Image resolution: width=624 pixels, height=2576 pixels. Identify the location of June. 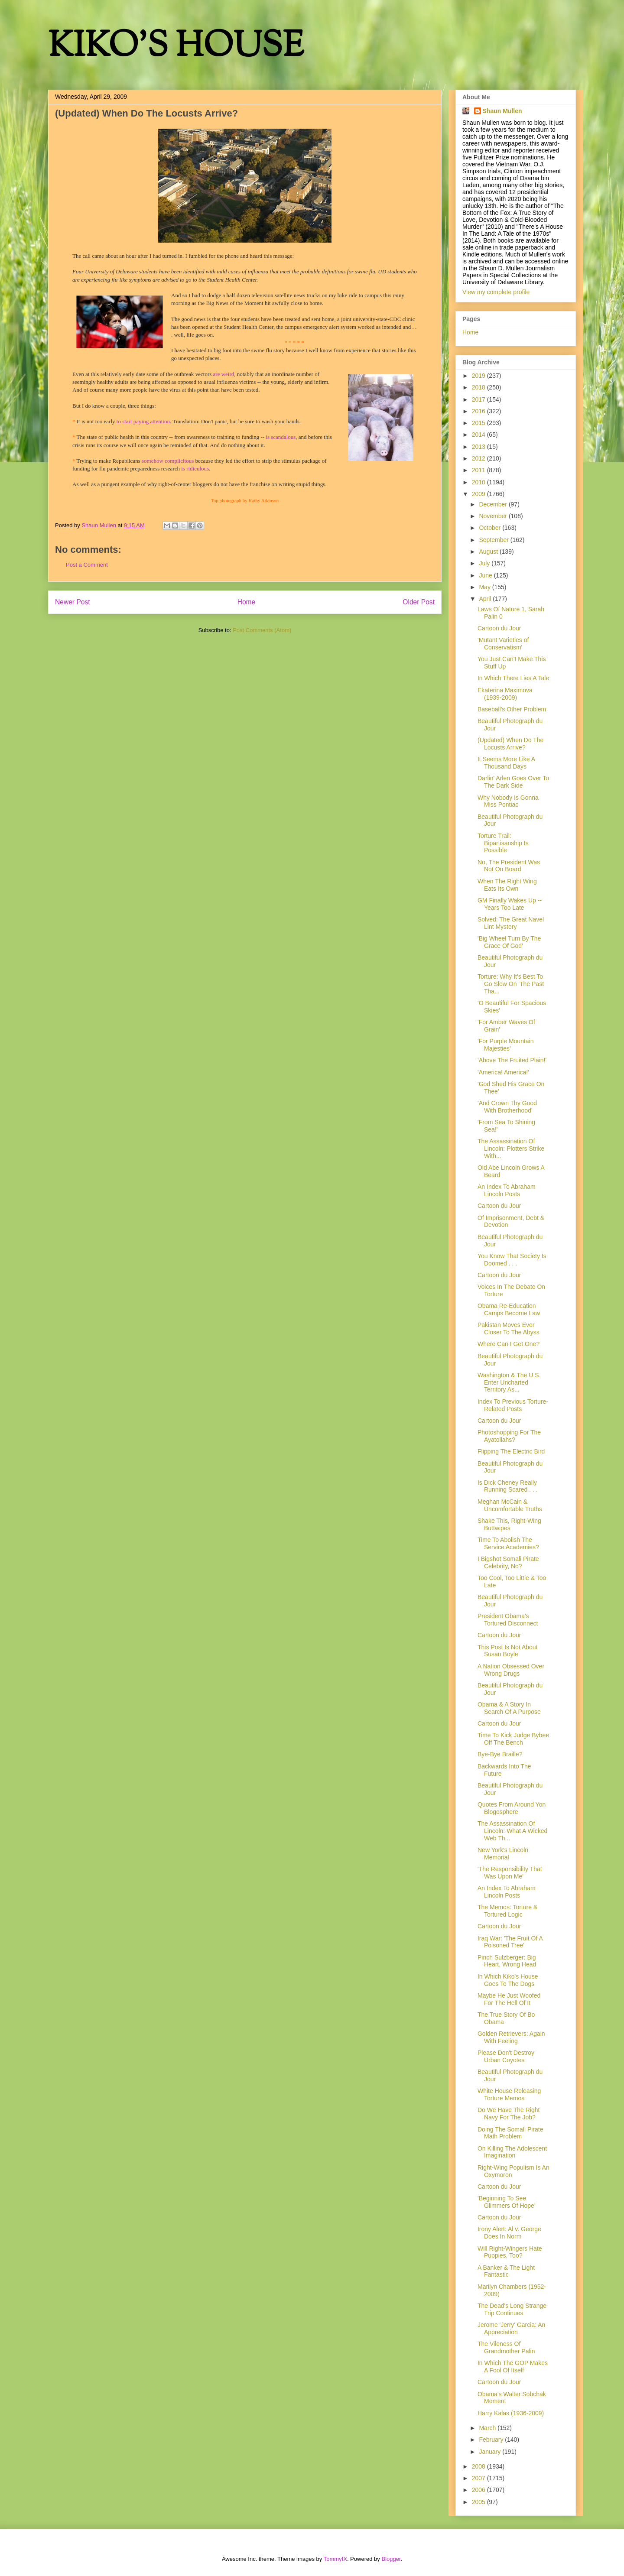
(486, 575).